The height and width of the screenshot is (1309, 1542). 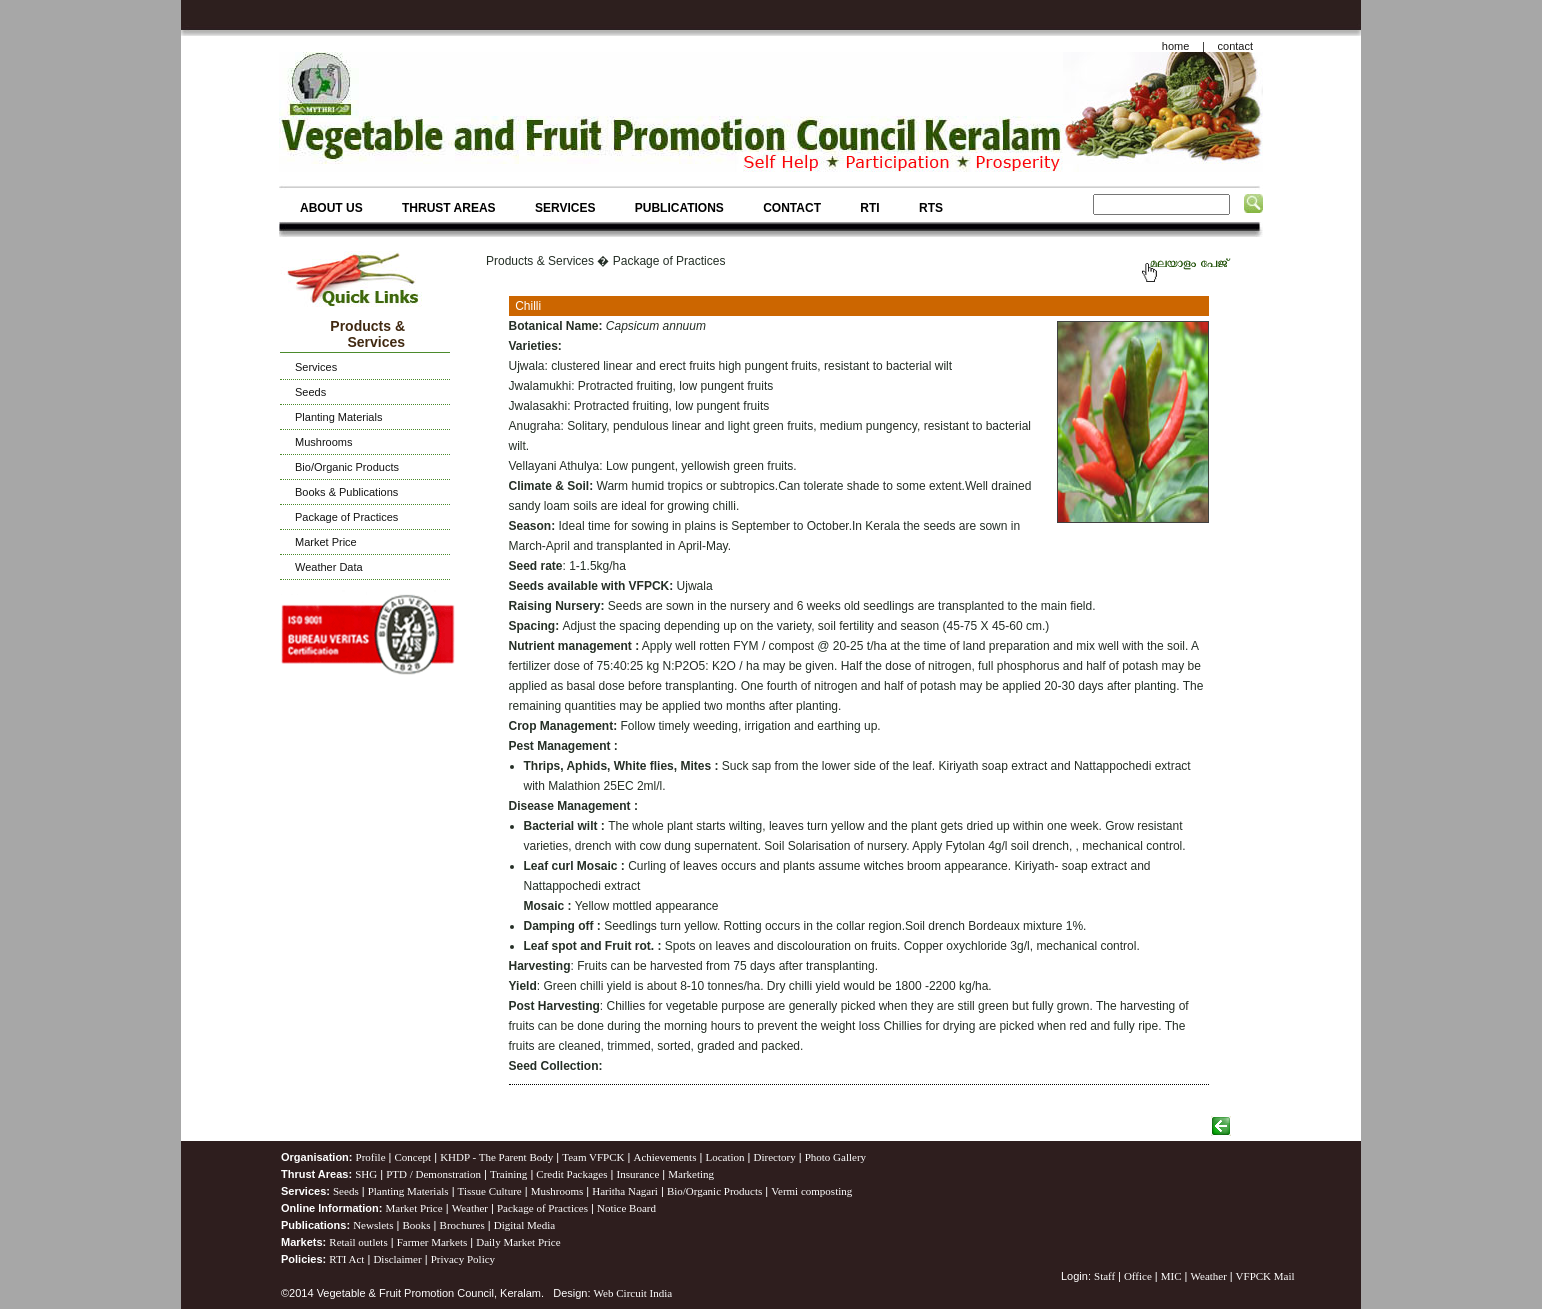 I want to click on MIC, so click(x=1171, y=1276).